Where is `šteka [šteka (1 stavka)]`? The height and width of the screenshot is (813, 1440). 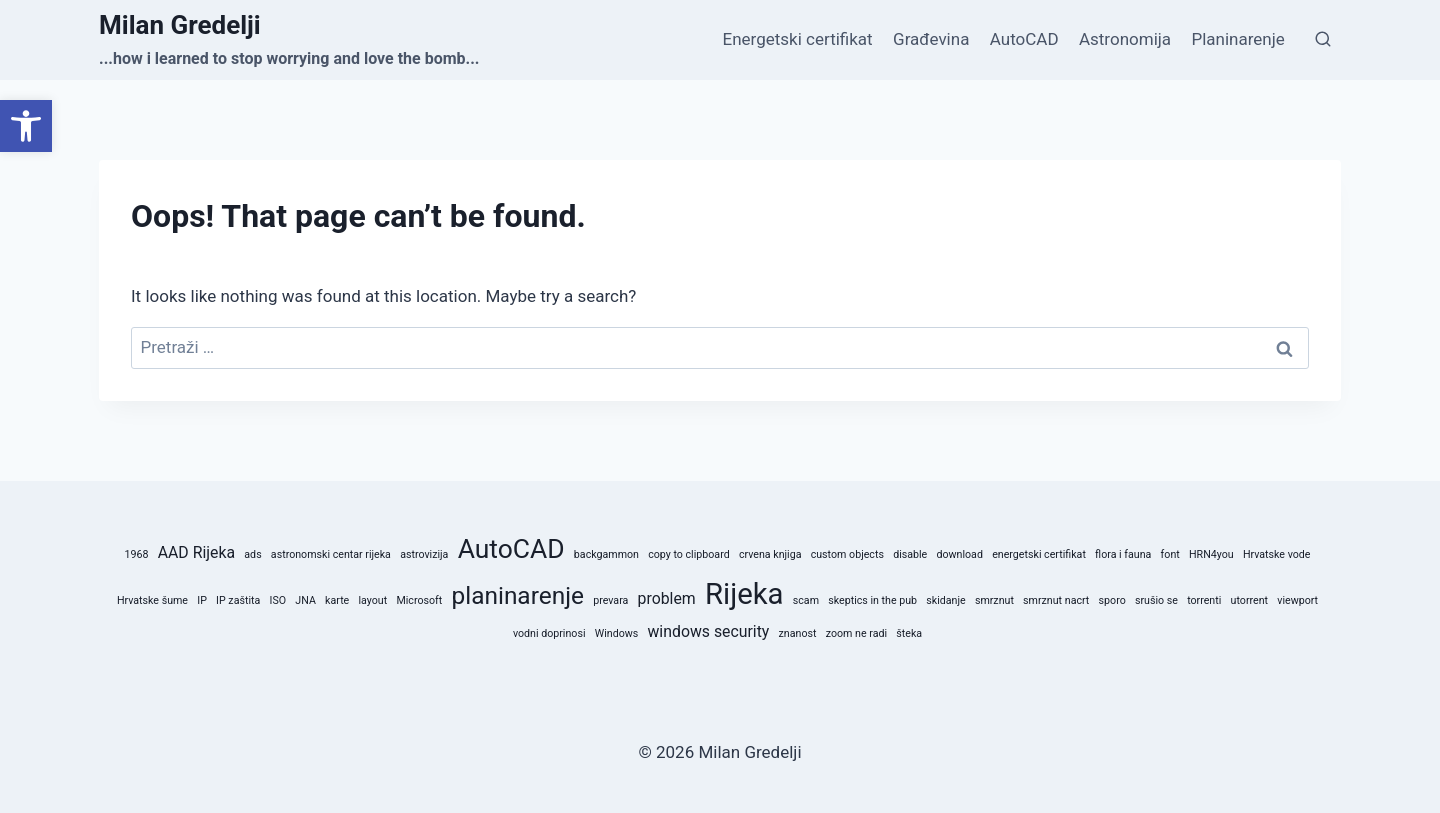
šteka [šteka (1 stavka)] is located at coordinates (909, 633).